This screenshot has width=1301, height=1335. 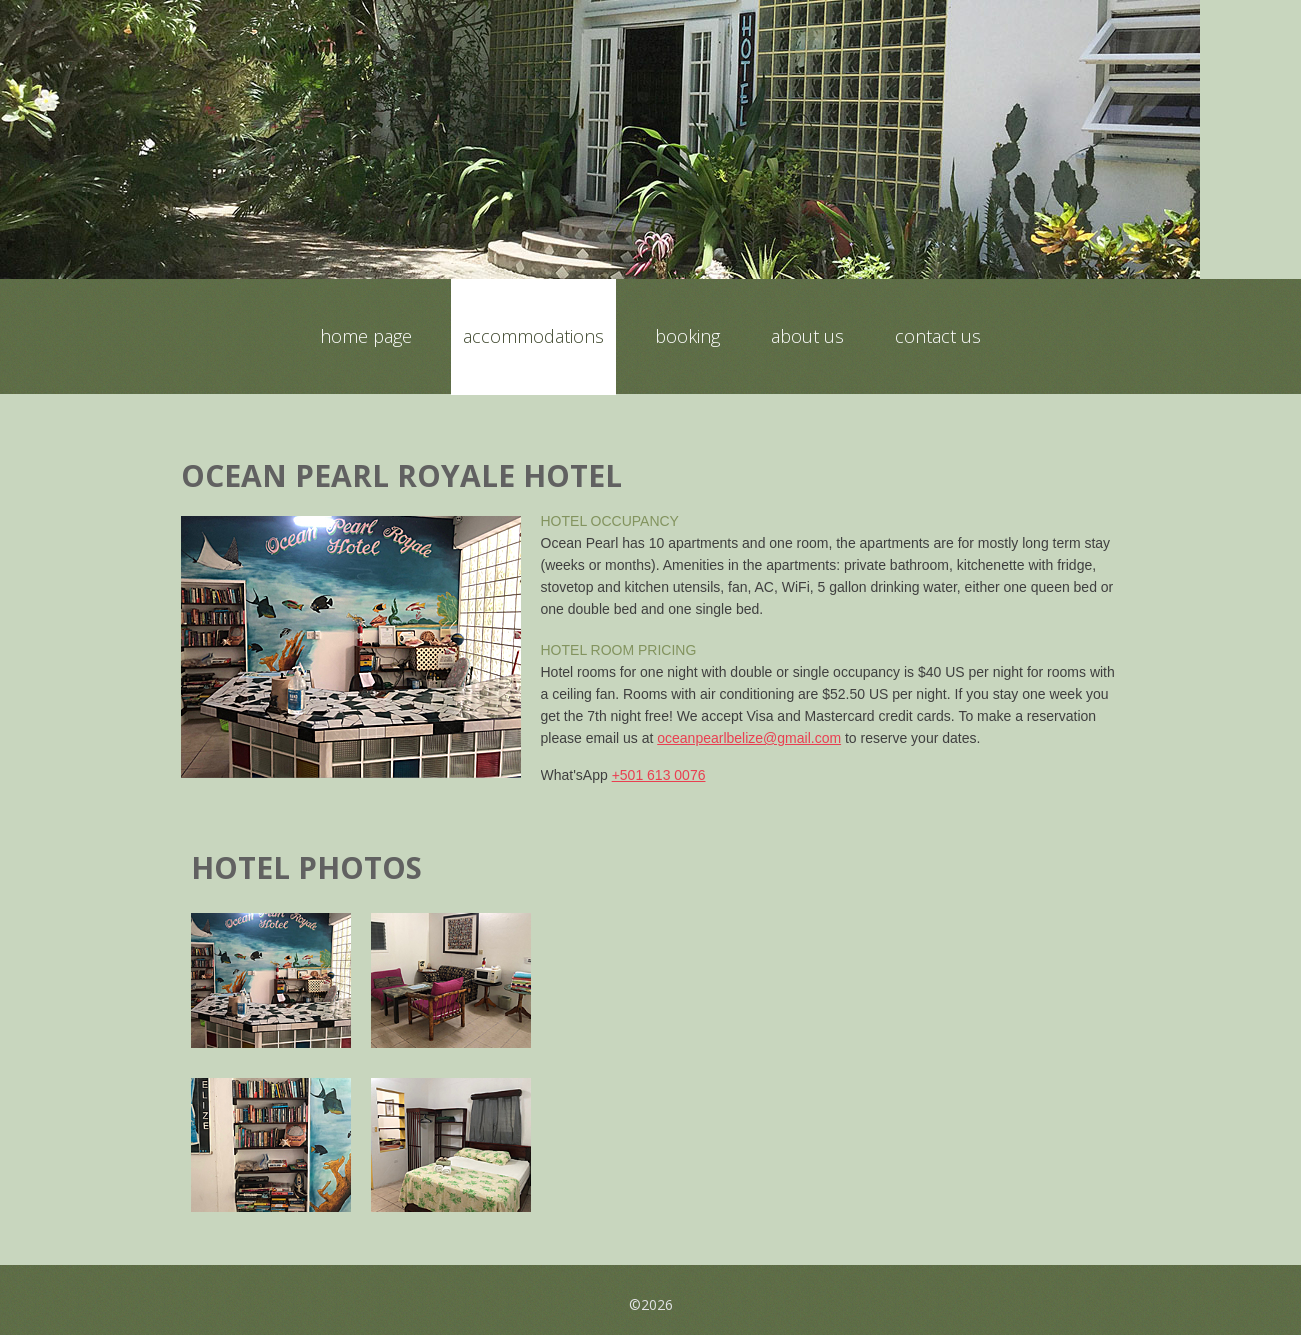 I want to click on Home Page, so click(x=366, y=336).